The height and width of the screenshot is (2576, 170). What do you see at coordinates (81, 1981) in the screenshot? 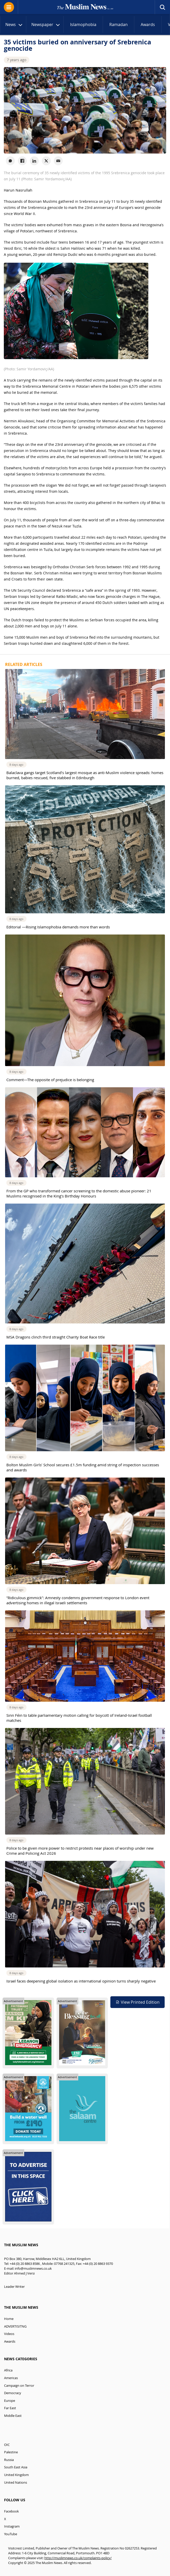
I see `Israel faces deepening global isolation as international opinion turns sharply negative` at bounding box center [81, 1981].